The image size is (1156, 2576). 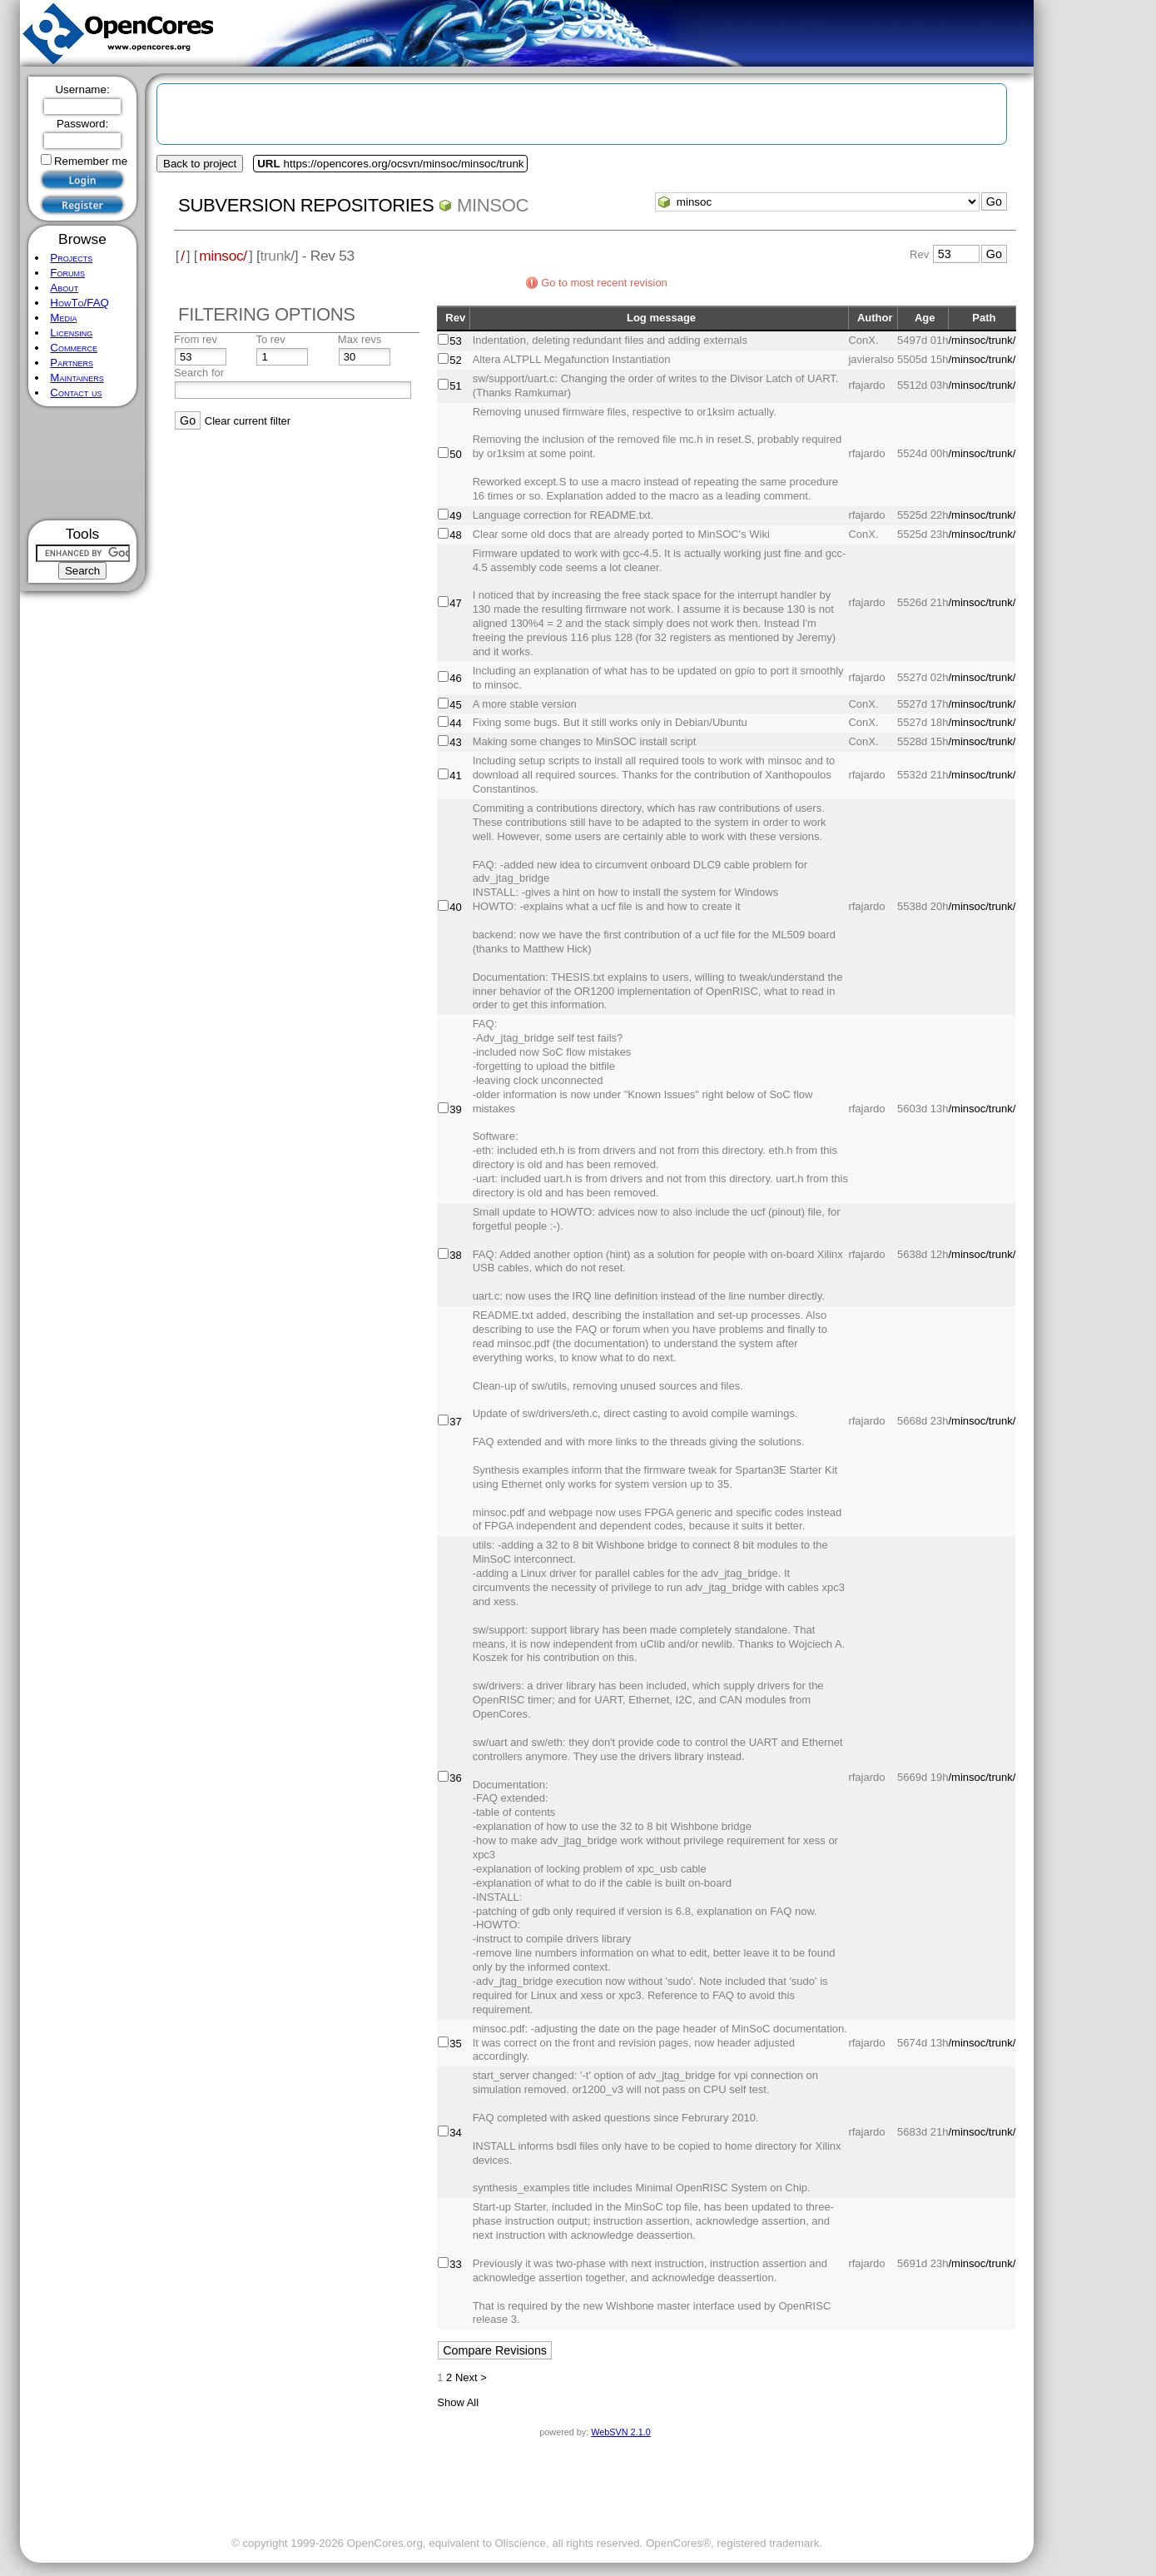 I want to click on Clear current filter, so click(x=247, y=421).